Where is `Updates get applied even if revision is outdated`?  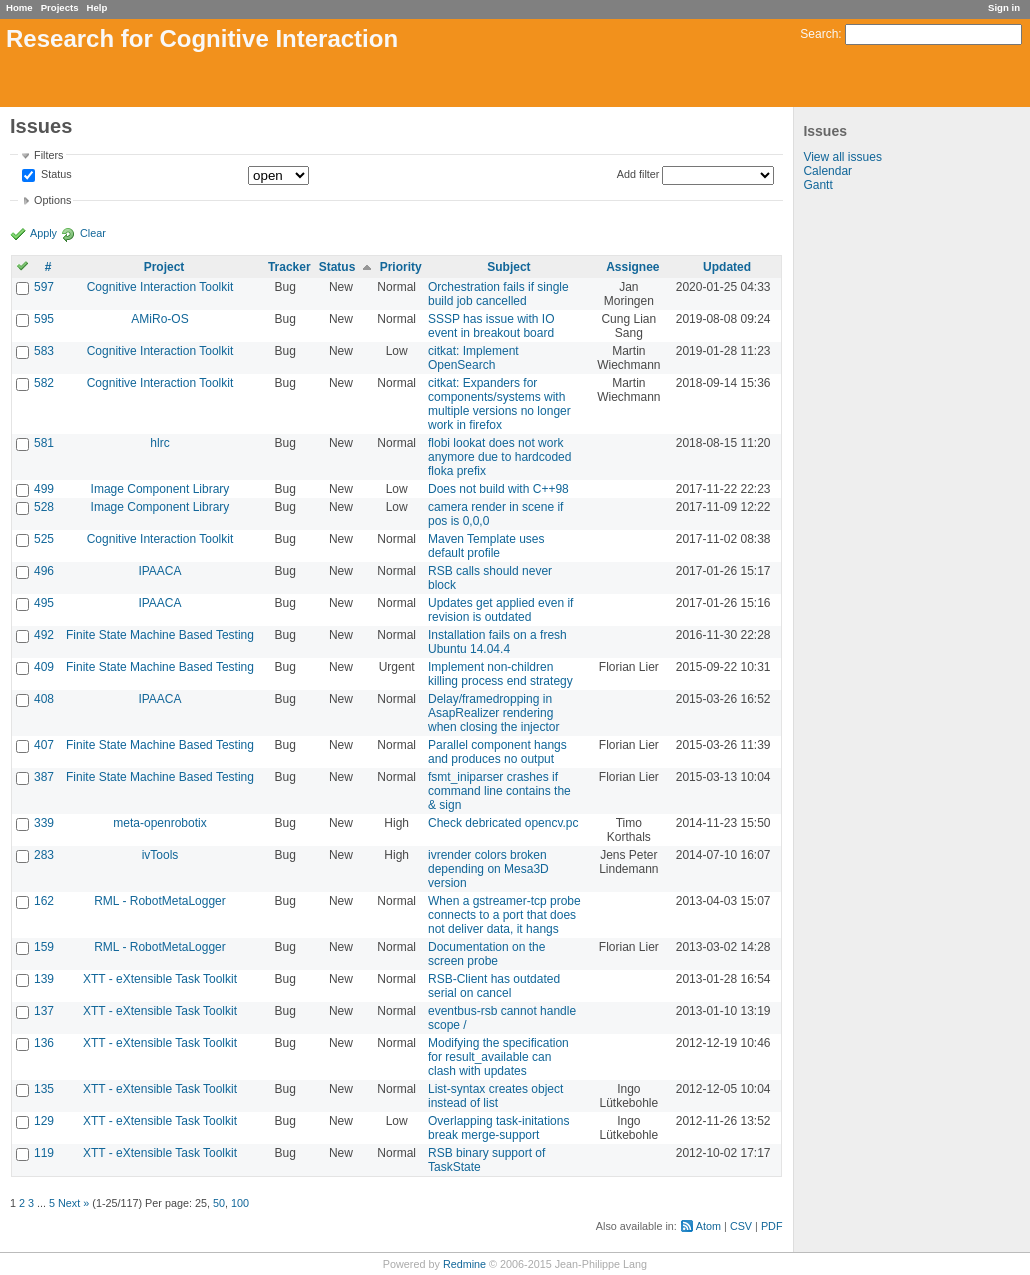 Updates get applied even if revision is outdated is located at coordinates (500, 610).